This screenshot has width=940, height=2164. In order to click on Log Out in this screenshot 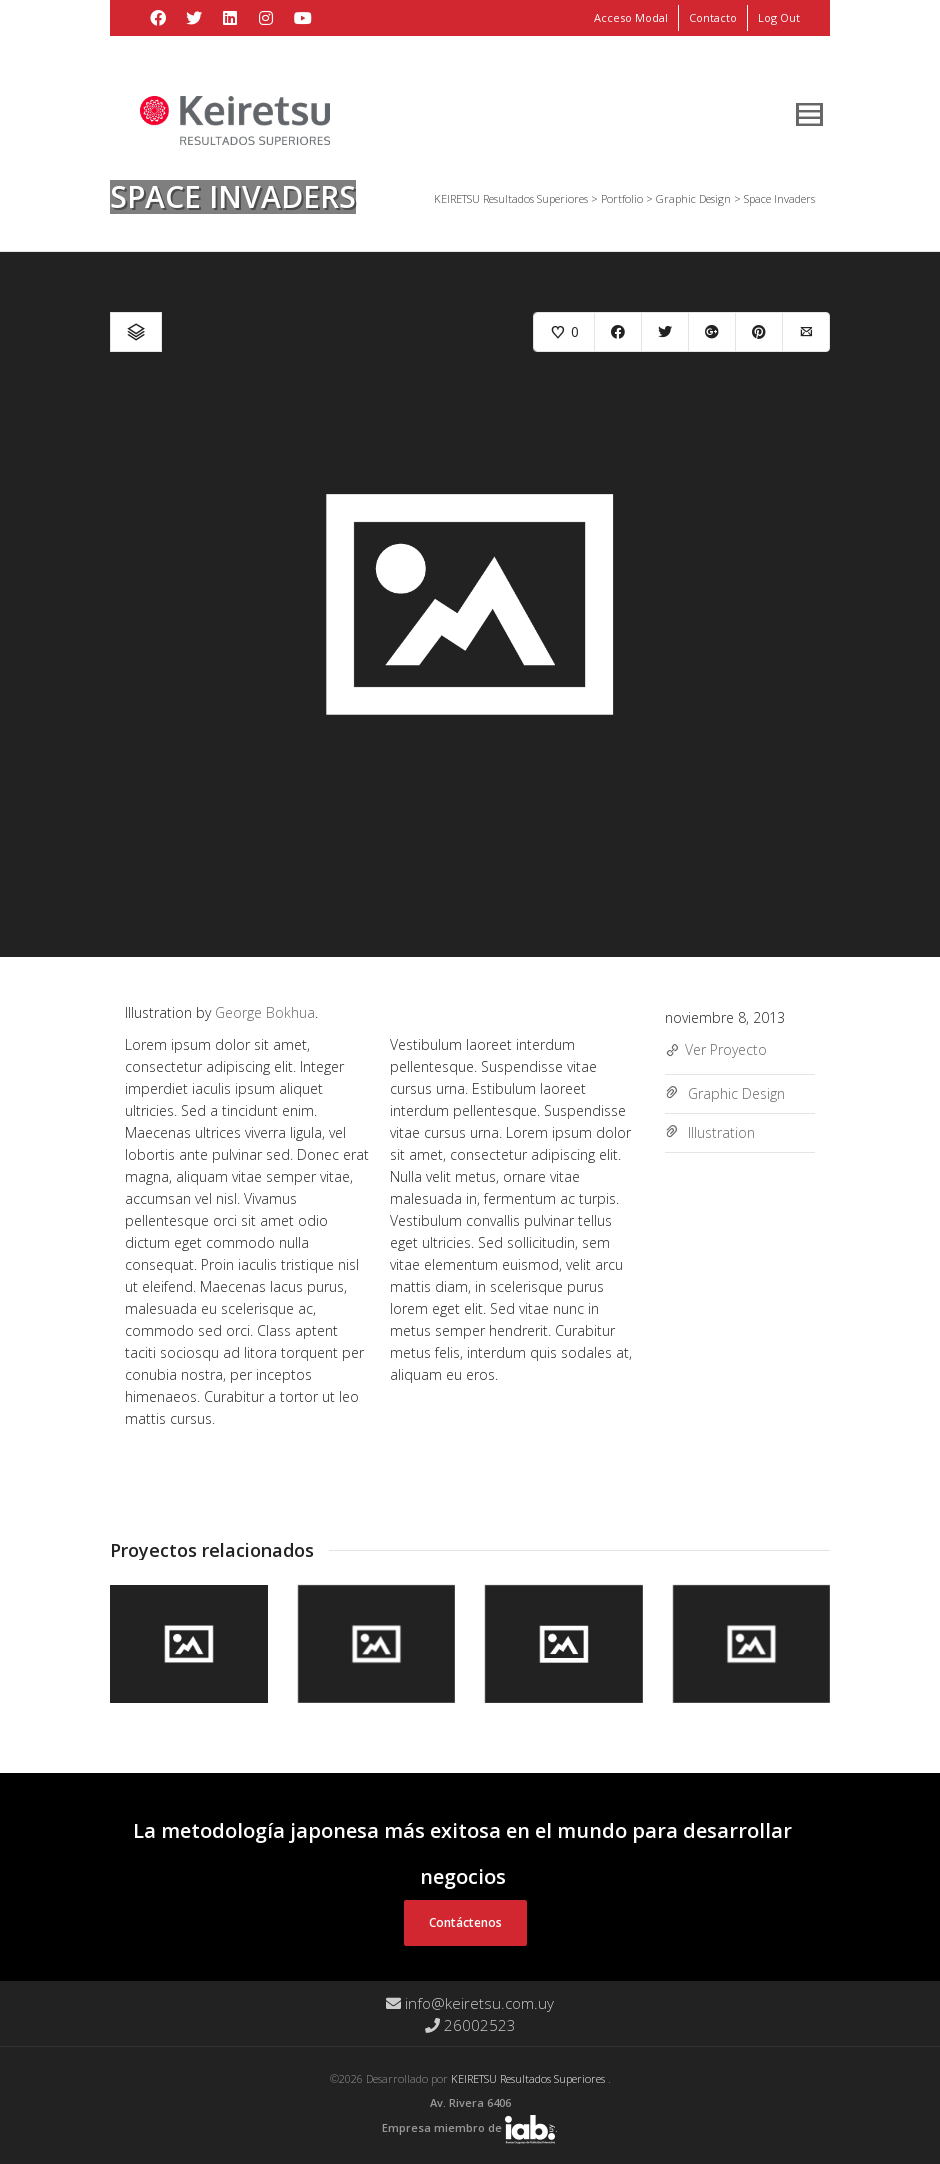, I will do `click(779, 17)`.